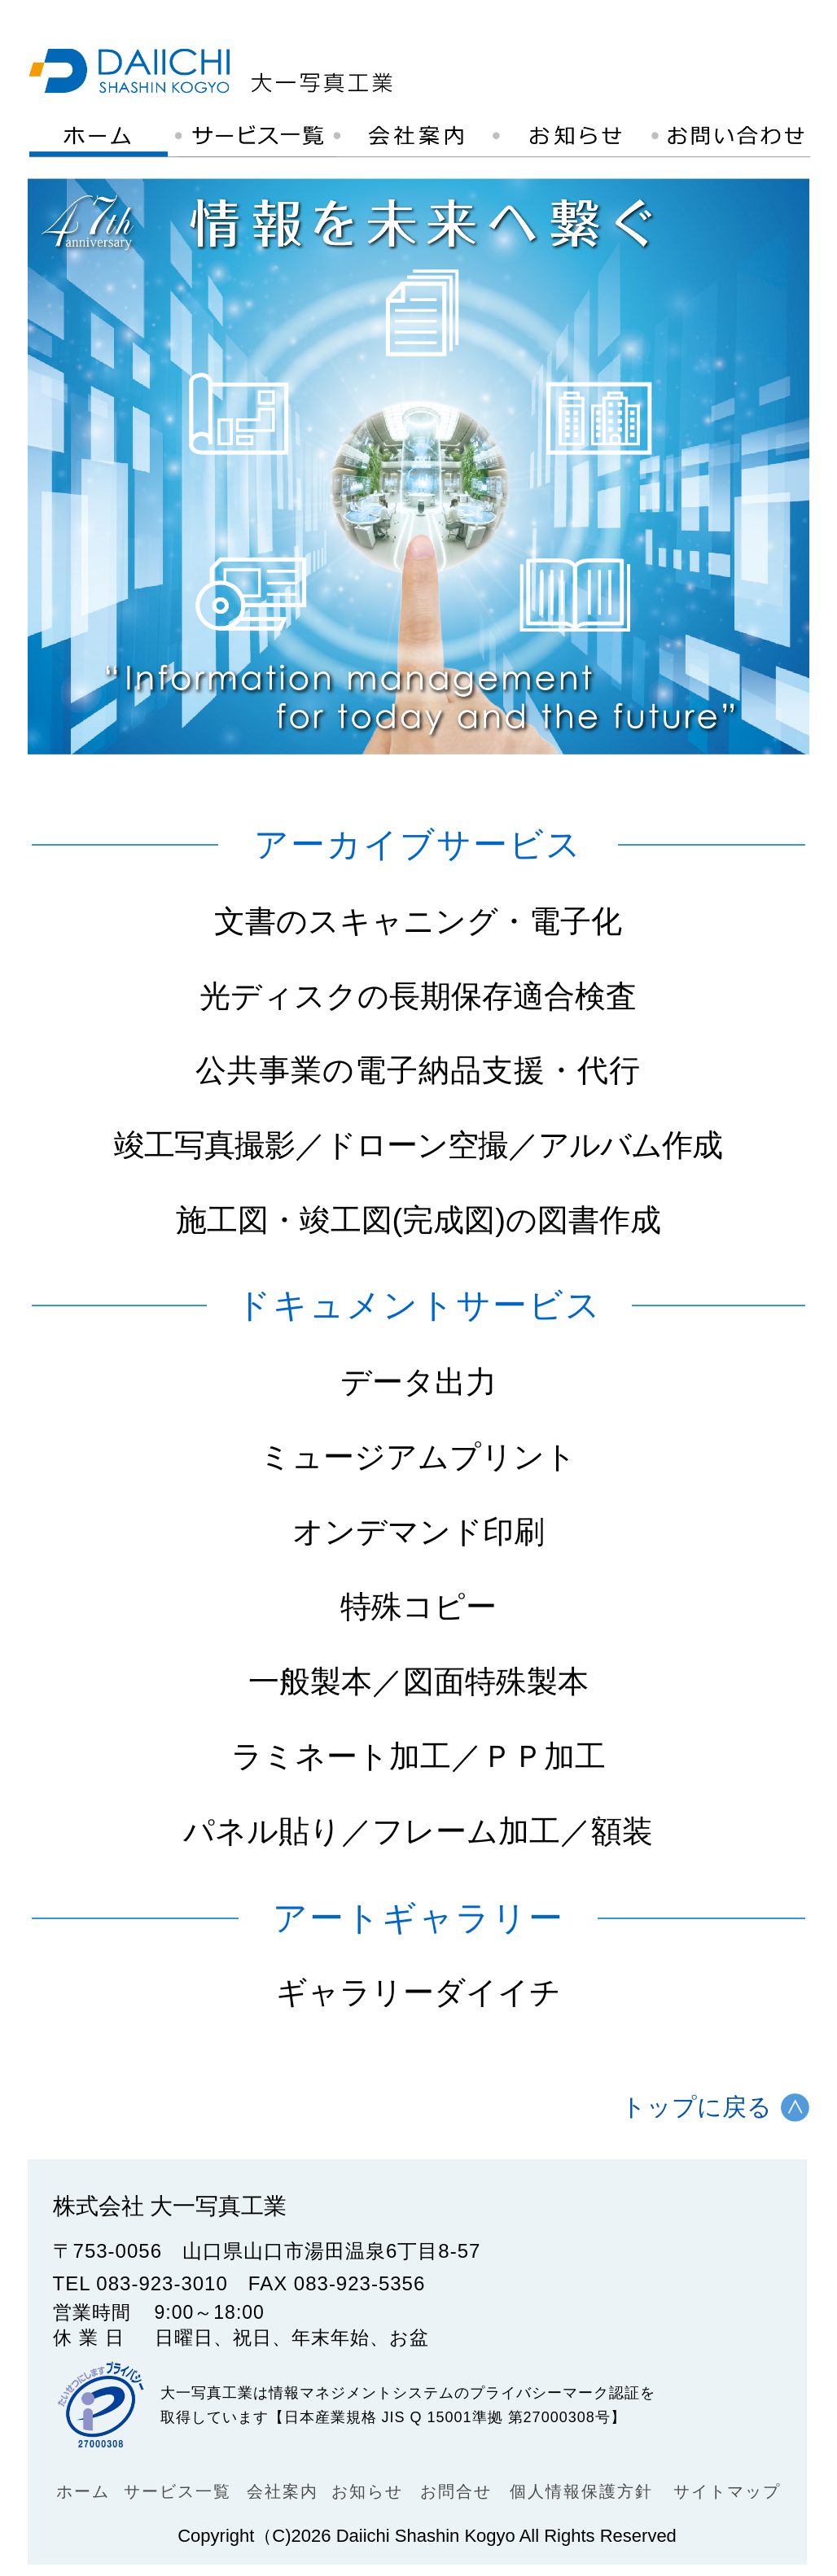 The height and width of the screenshot is (2576, 837). Describe the element at coordinates (418, 1756) in the screenshot. I see `ラミネート加工／ＰＰ加工` at that location.